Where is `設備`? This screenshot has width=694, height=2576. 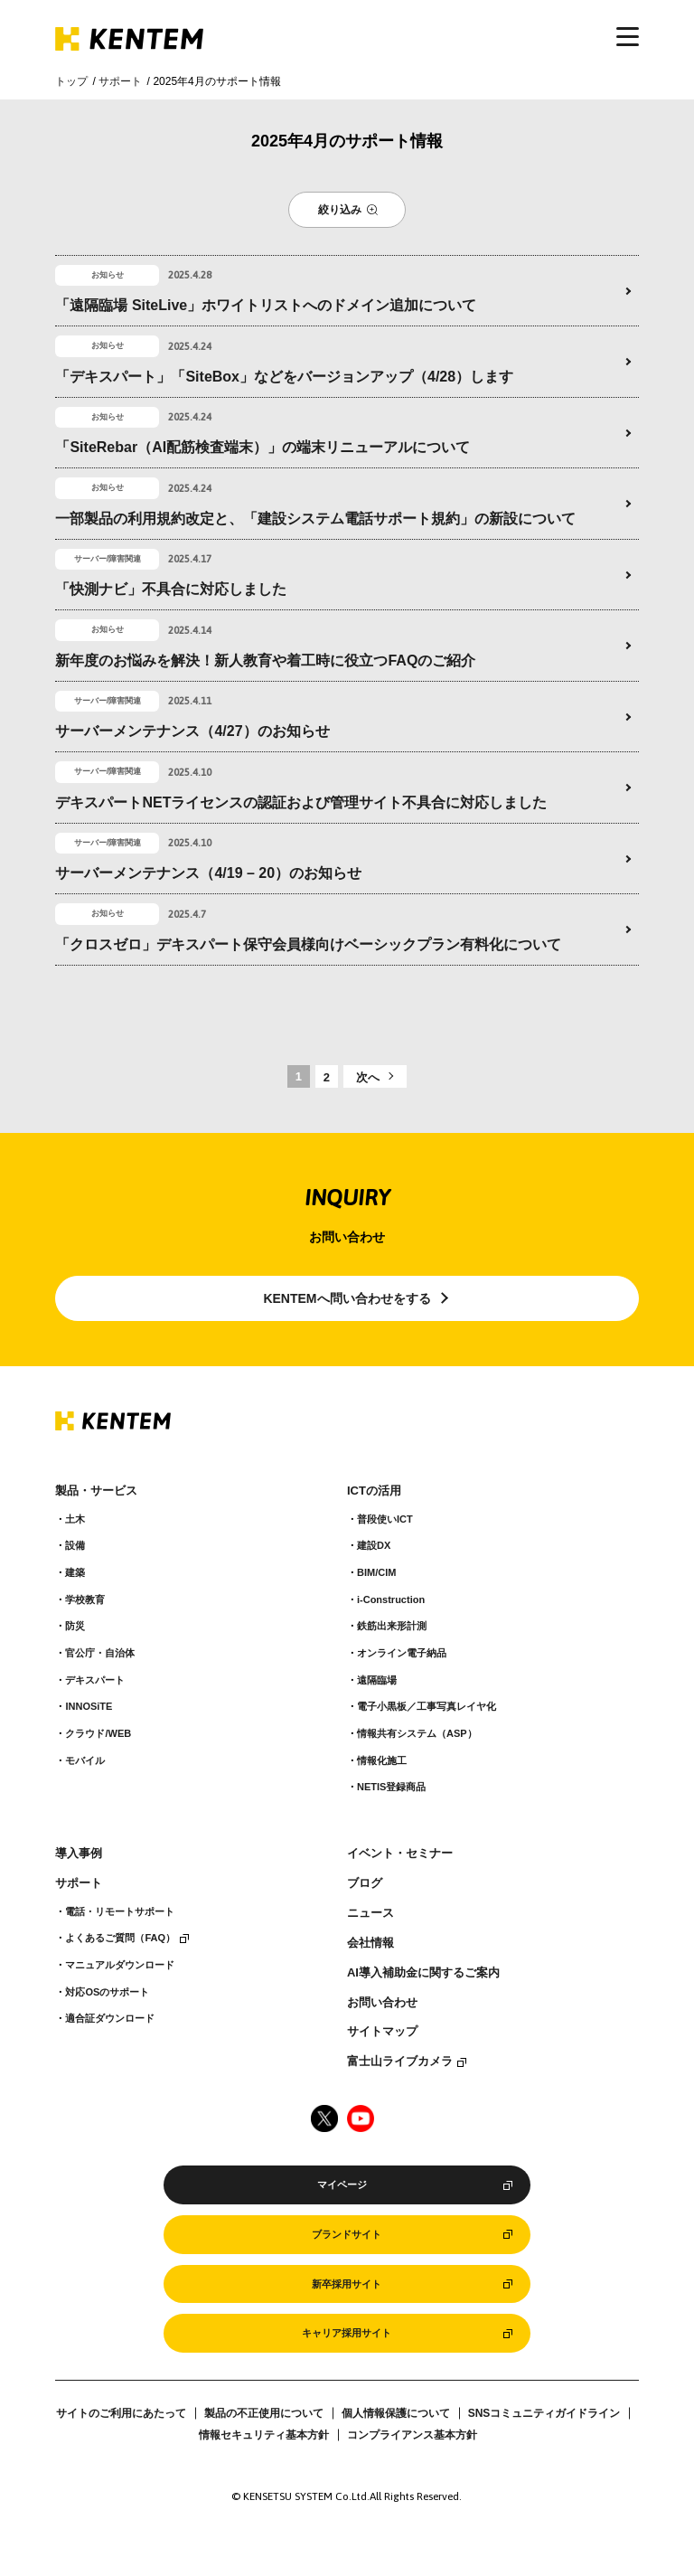 設備 is located at coordinates (75, 1545).